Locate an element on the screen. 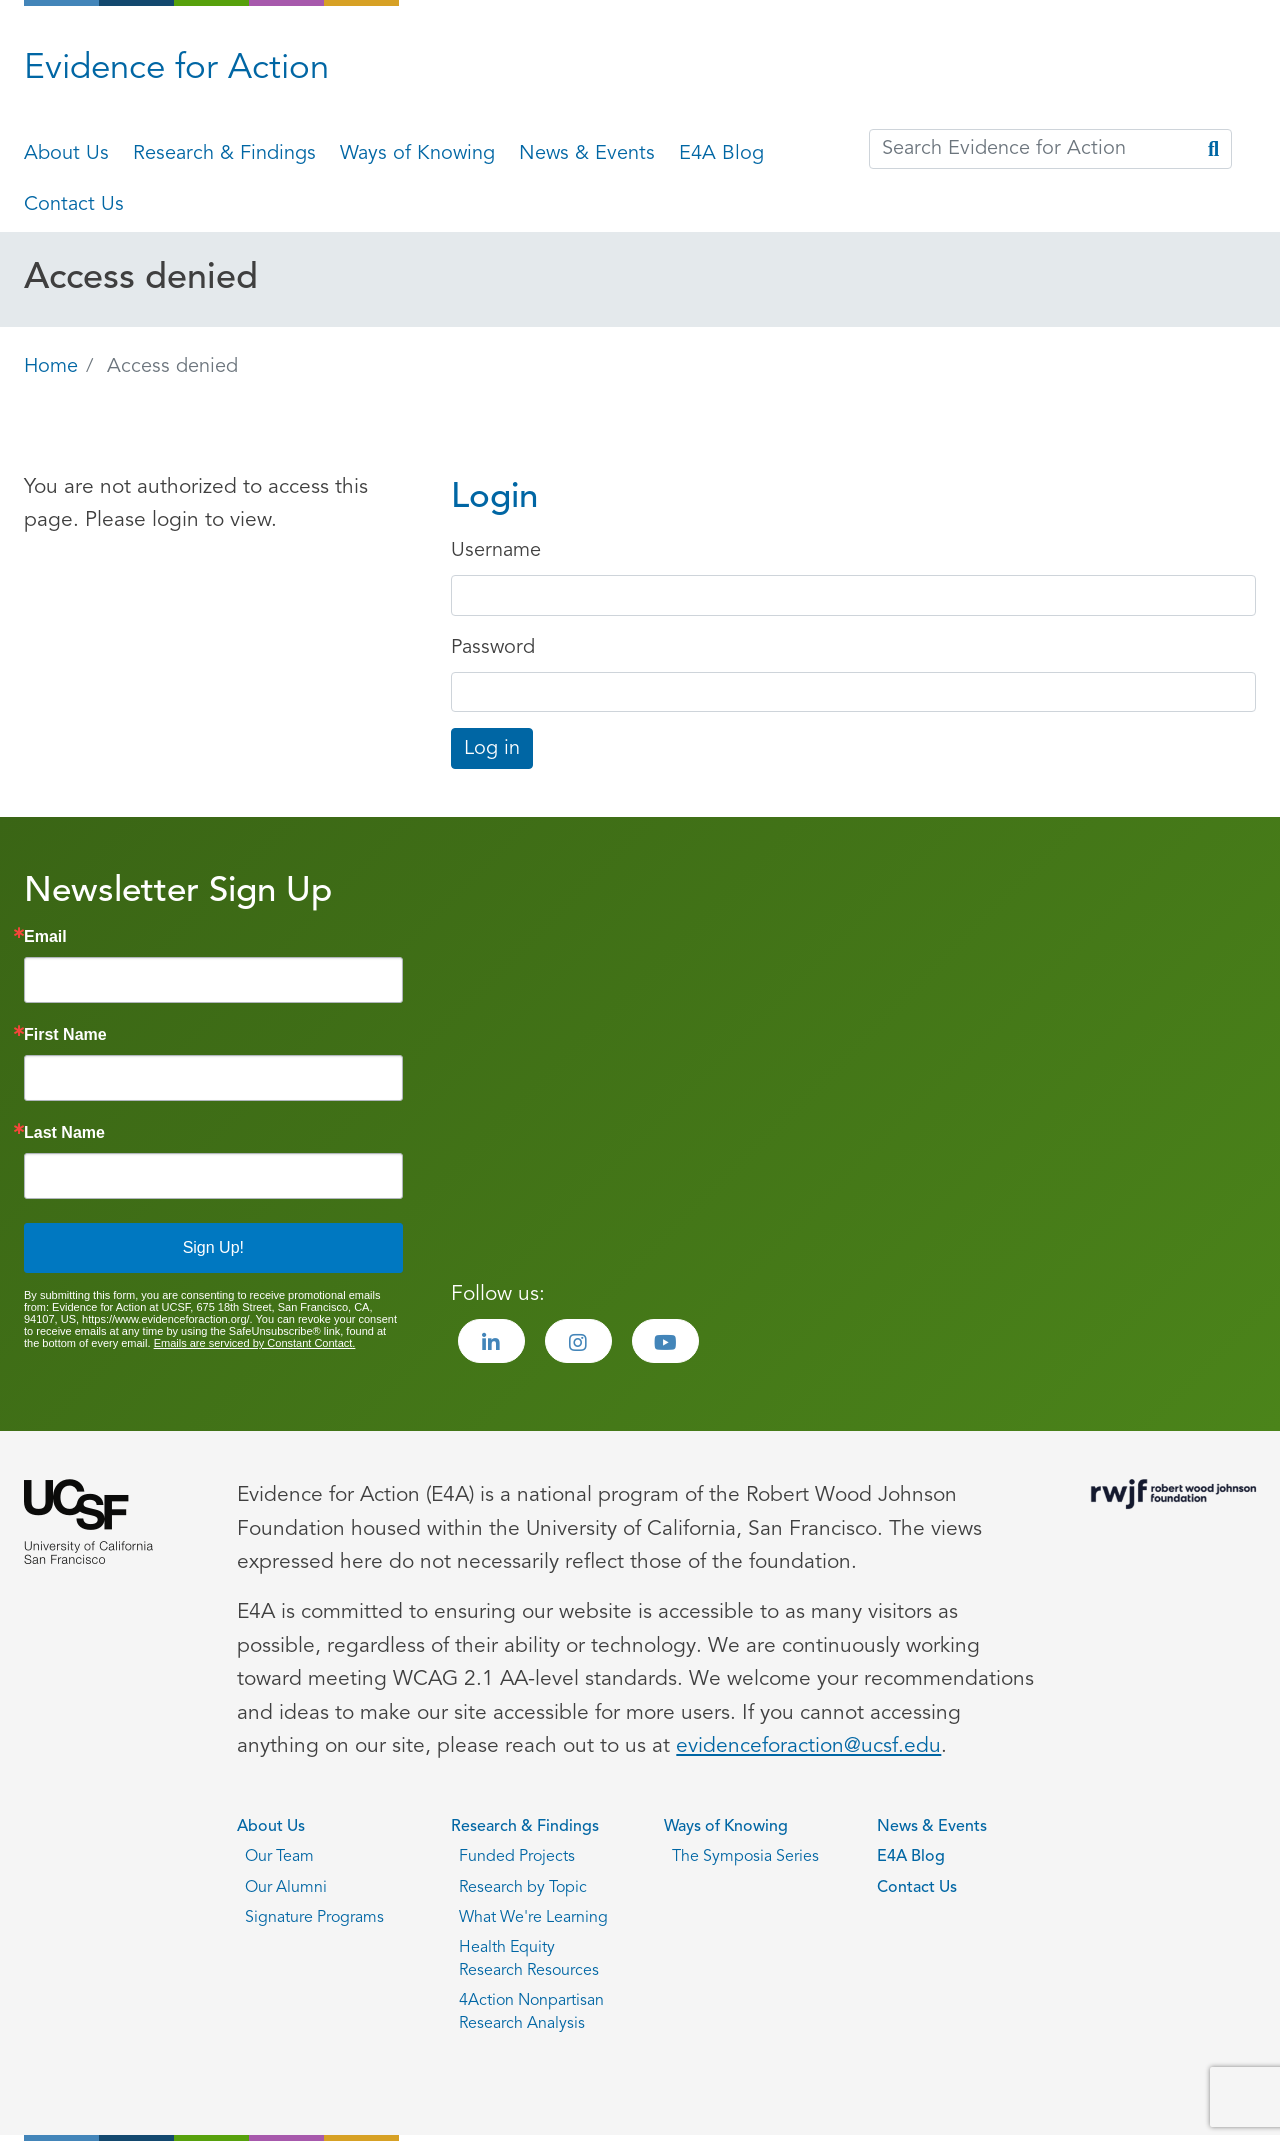 The height and width of the screenshot is (2141, 1280). Home [Go back to Home page] is located at coordinates (51, 367).